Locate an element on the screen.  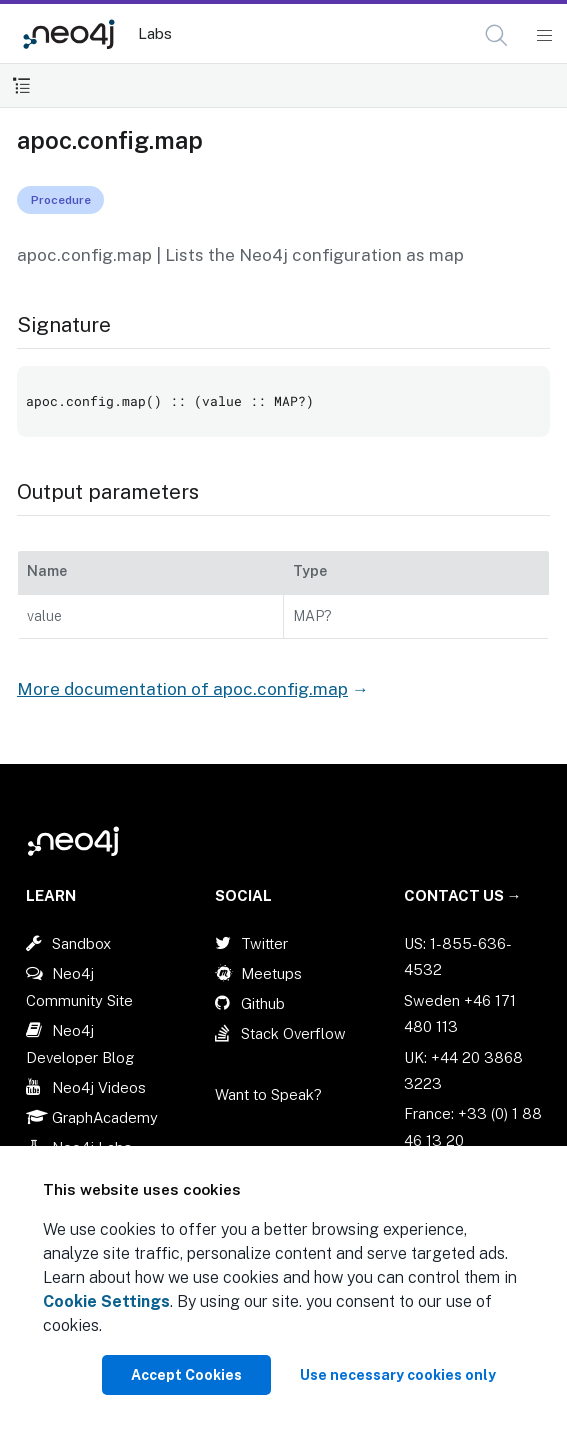
Accept Cookies is located at coordinates (186, 1375).